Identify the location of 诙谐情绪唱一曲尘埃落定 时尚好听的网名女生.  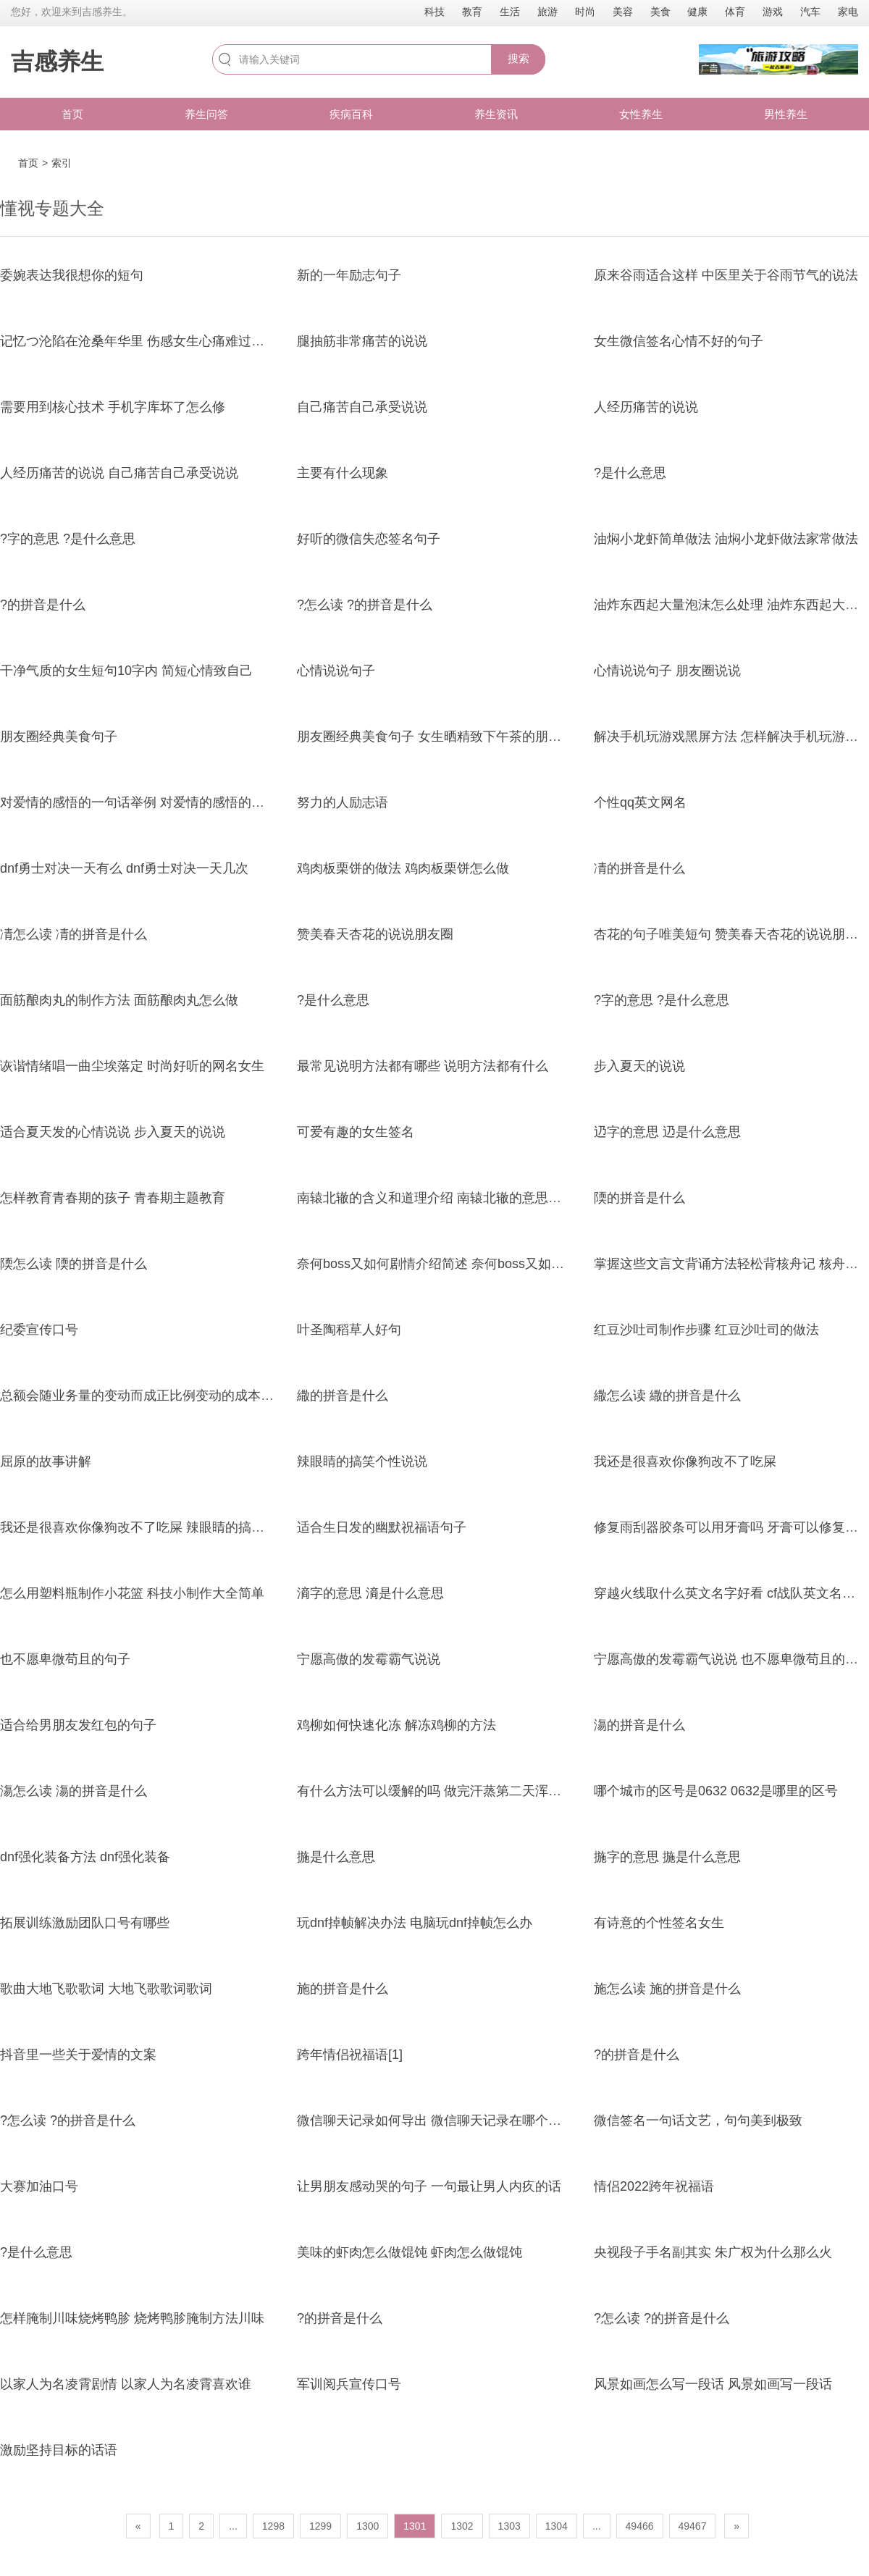
(132, 1066).